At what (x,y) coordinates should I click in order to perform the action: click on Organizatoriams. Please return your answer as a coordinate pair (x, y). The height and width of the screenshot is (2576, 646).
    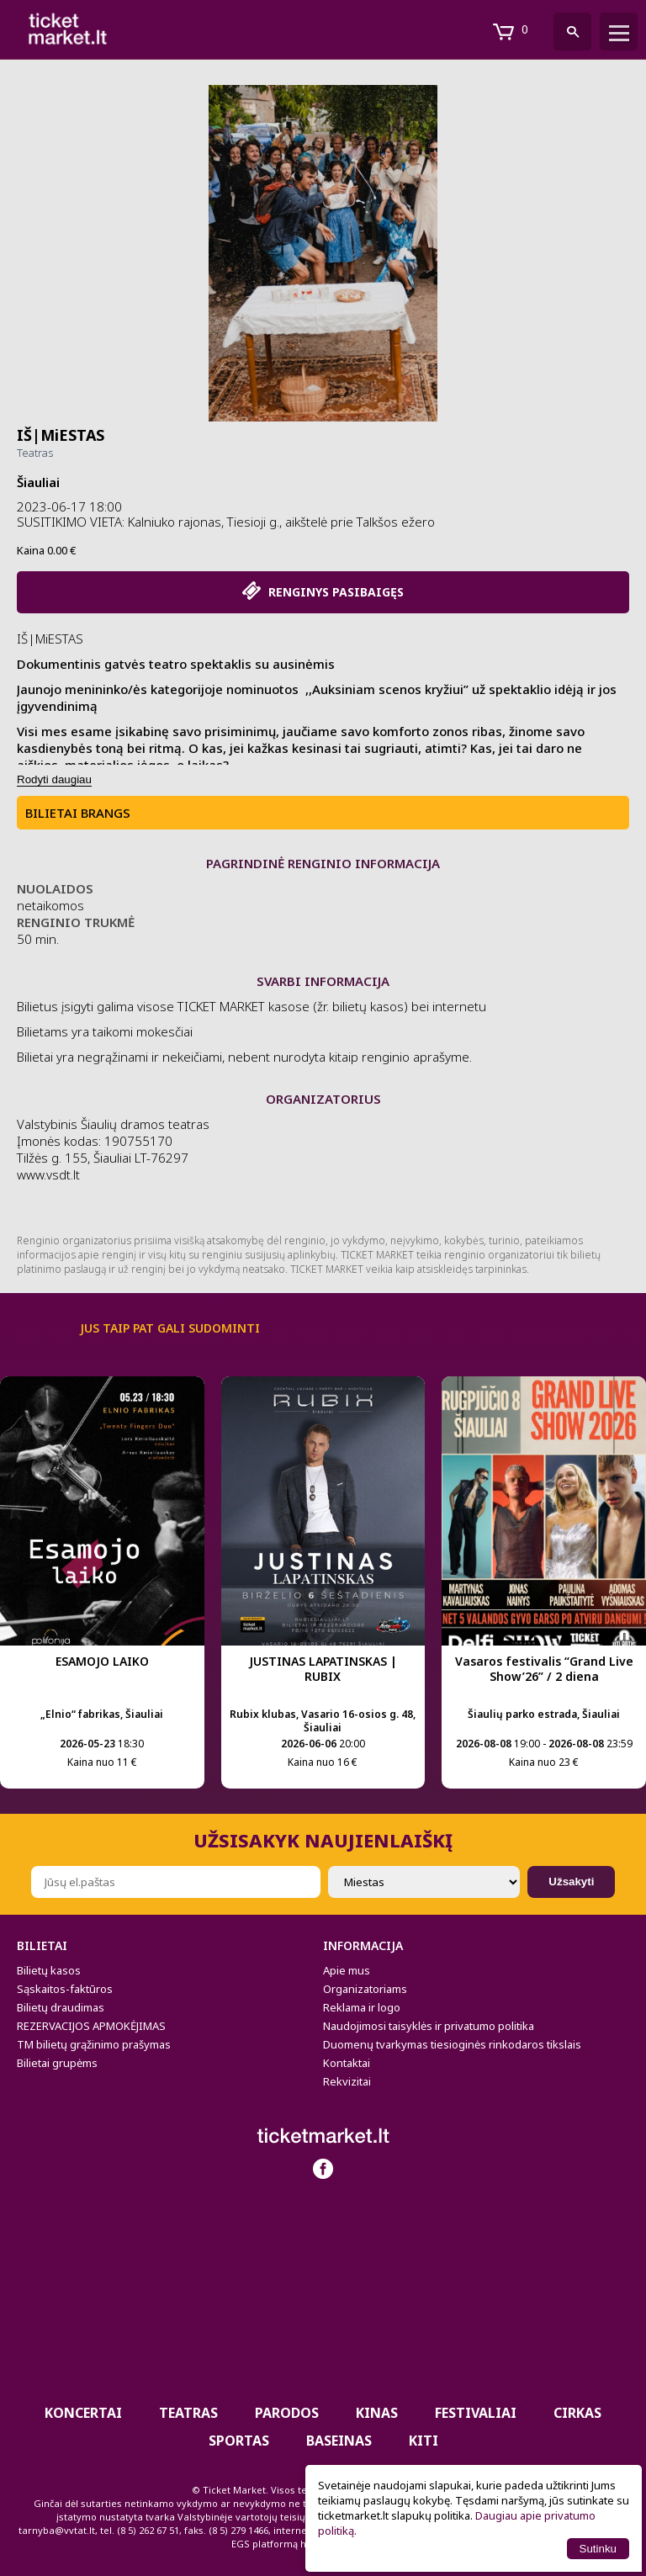
    Looking at the image, I should click on (365, 1988).